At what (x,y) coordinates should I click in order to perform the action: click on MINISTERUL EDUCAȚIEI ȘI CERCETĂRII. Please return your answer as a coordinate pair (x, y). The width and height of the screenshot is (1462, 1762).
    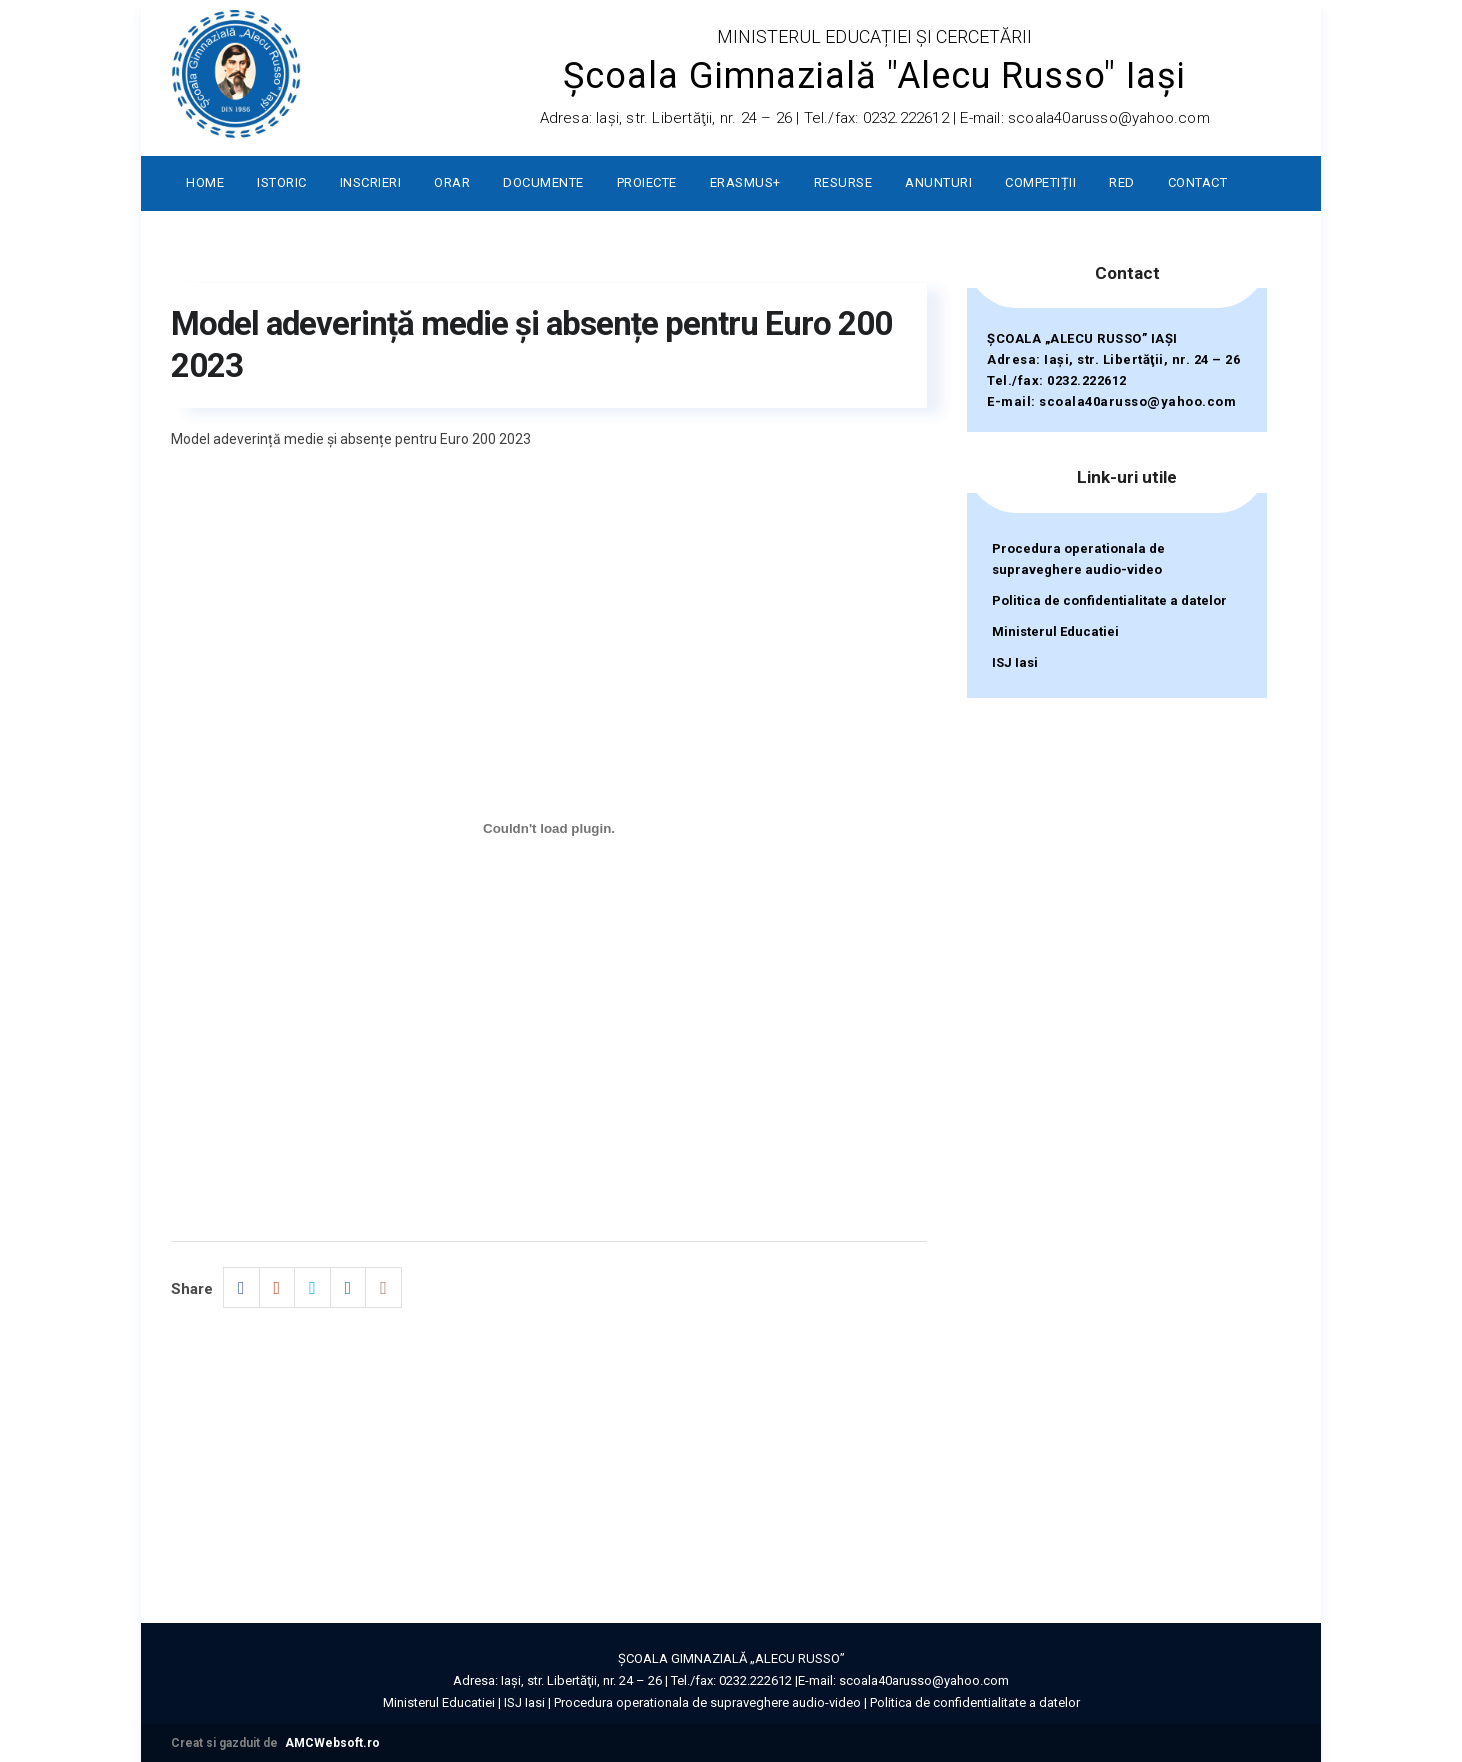
    Looking at the image, I should click on (874, 36).